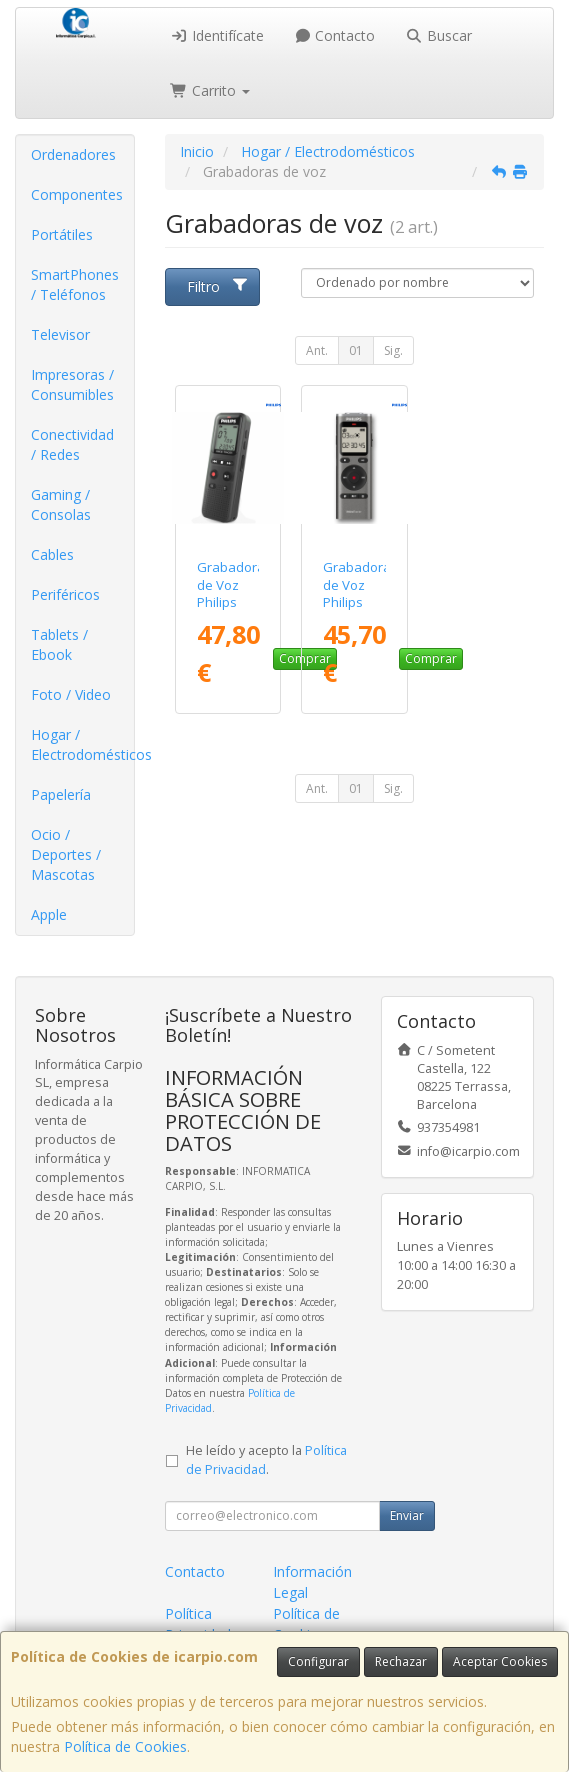 The height and width of the screenshot is (1772, 569). Describe the element at coordinates (438, 35) in the screenshot. I see `Buscar` at that location.